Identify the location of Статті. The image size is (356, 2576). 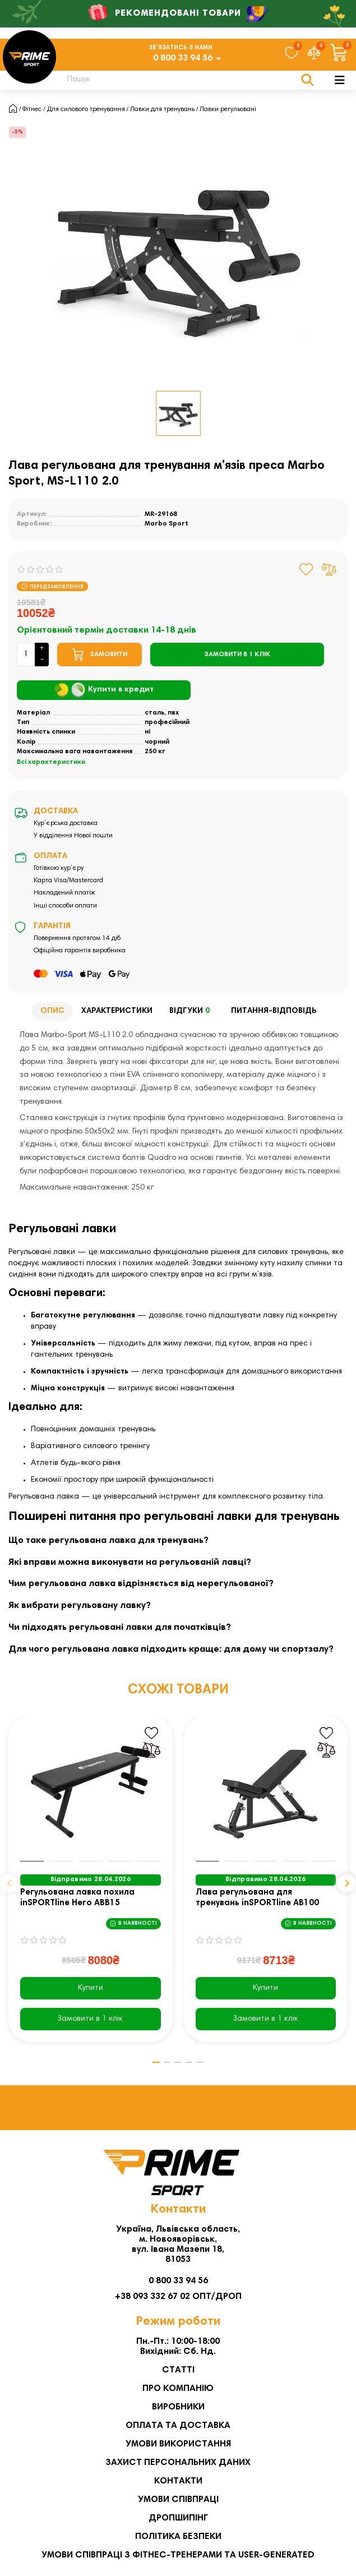
(178, 2371).